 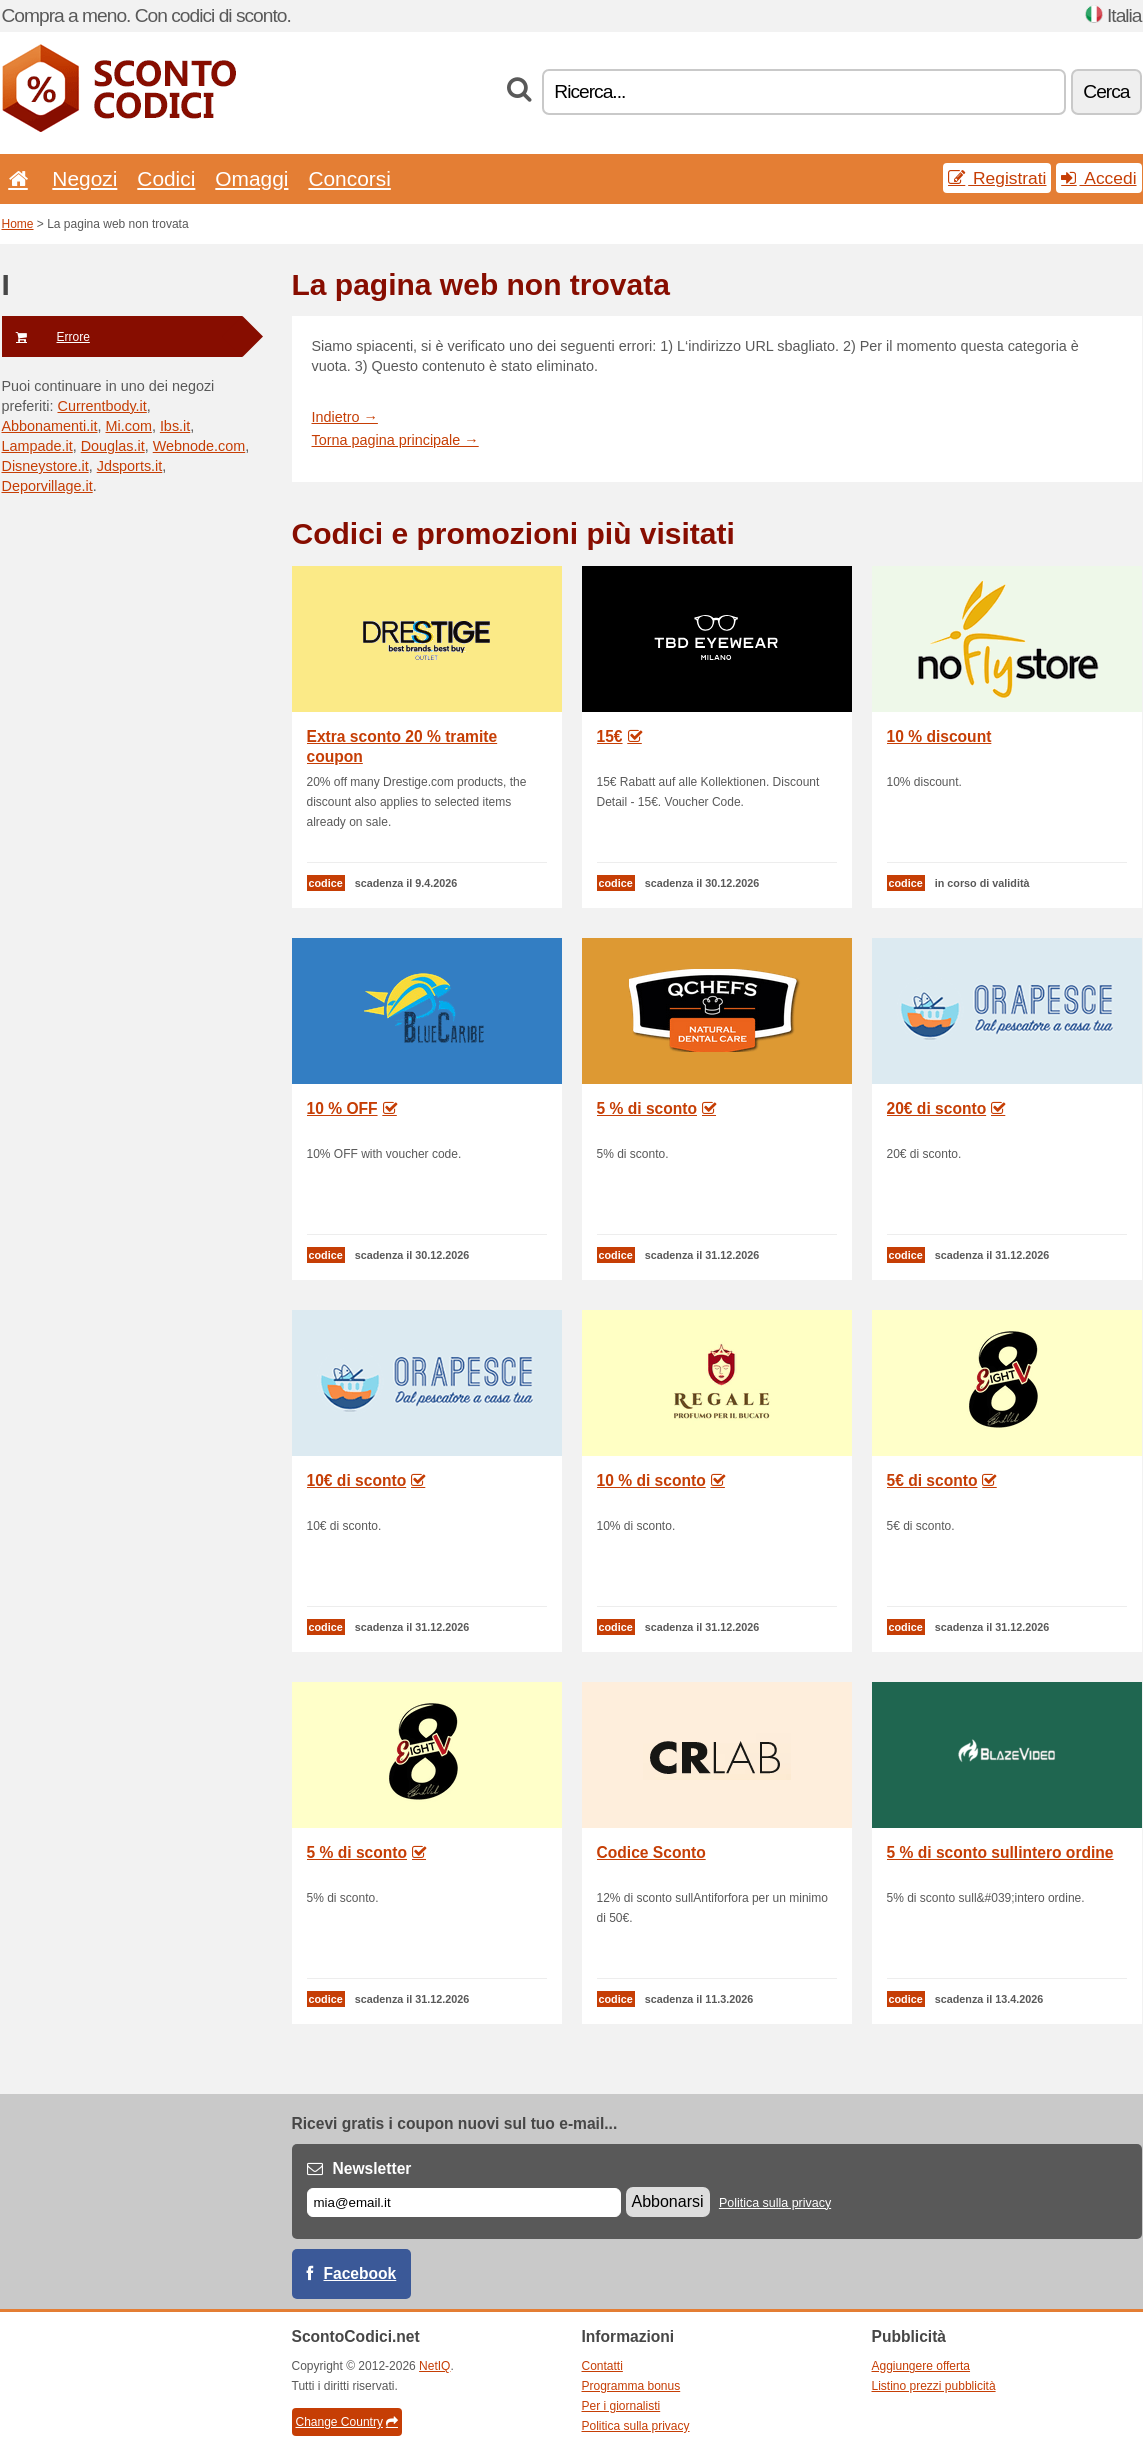 I want to click on Ibs.it, so click(x=175, y=426).